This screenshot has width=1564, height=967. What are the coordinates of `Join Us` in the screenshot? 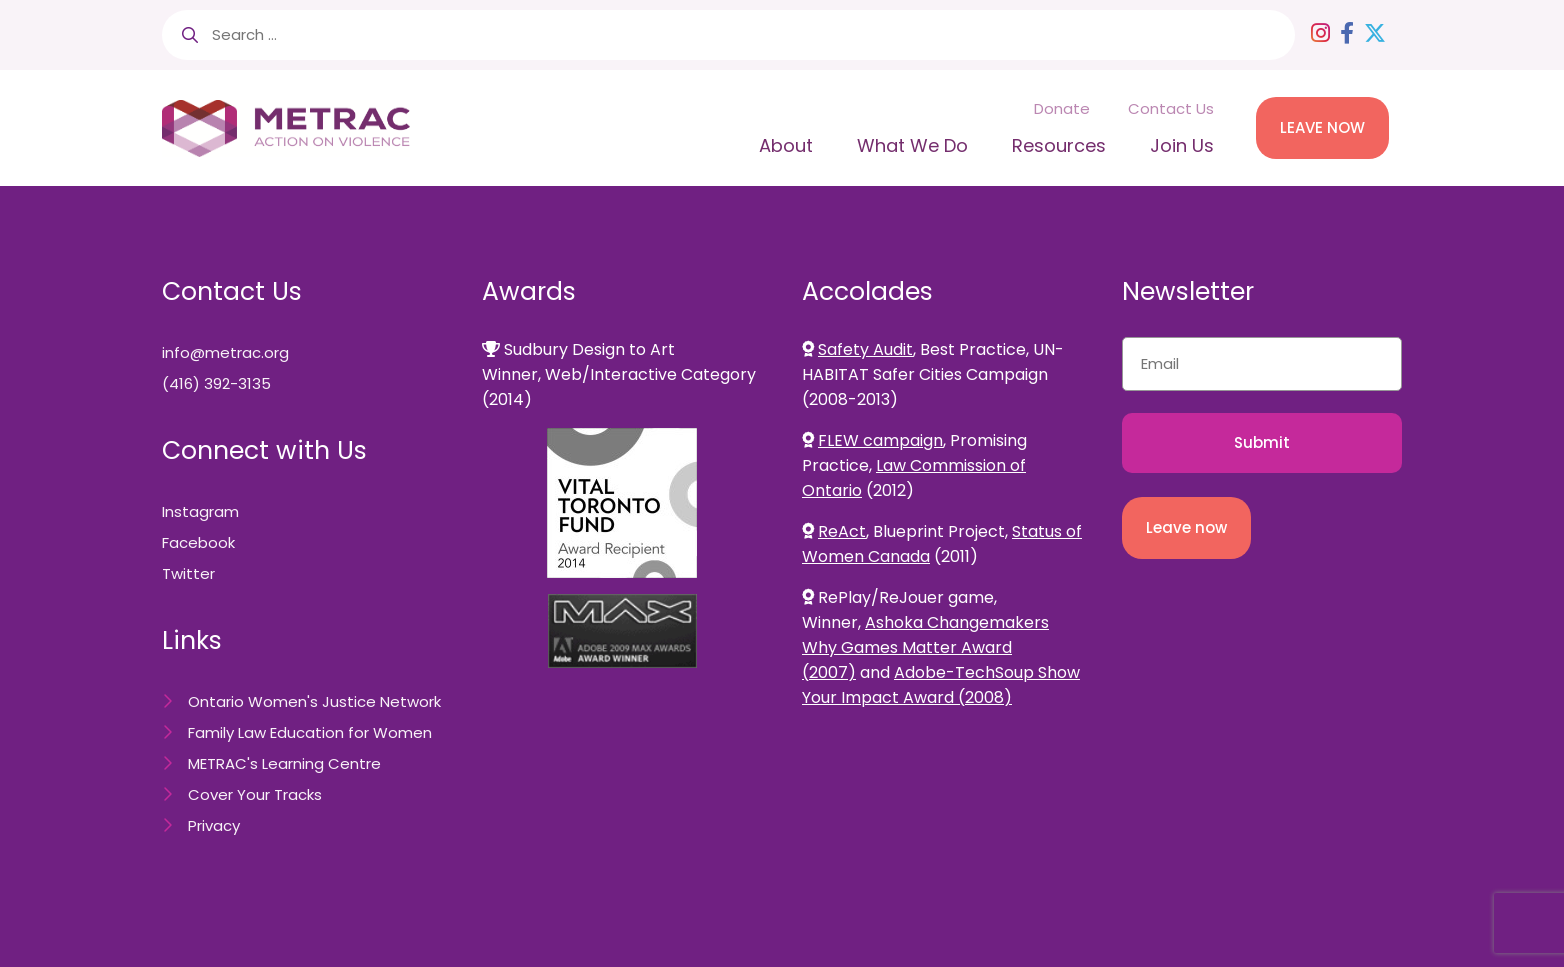 It's located at (1182, 145).